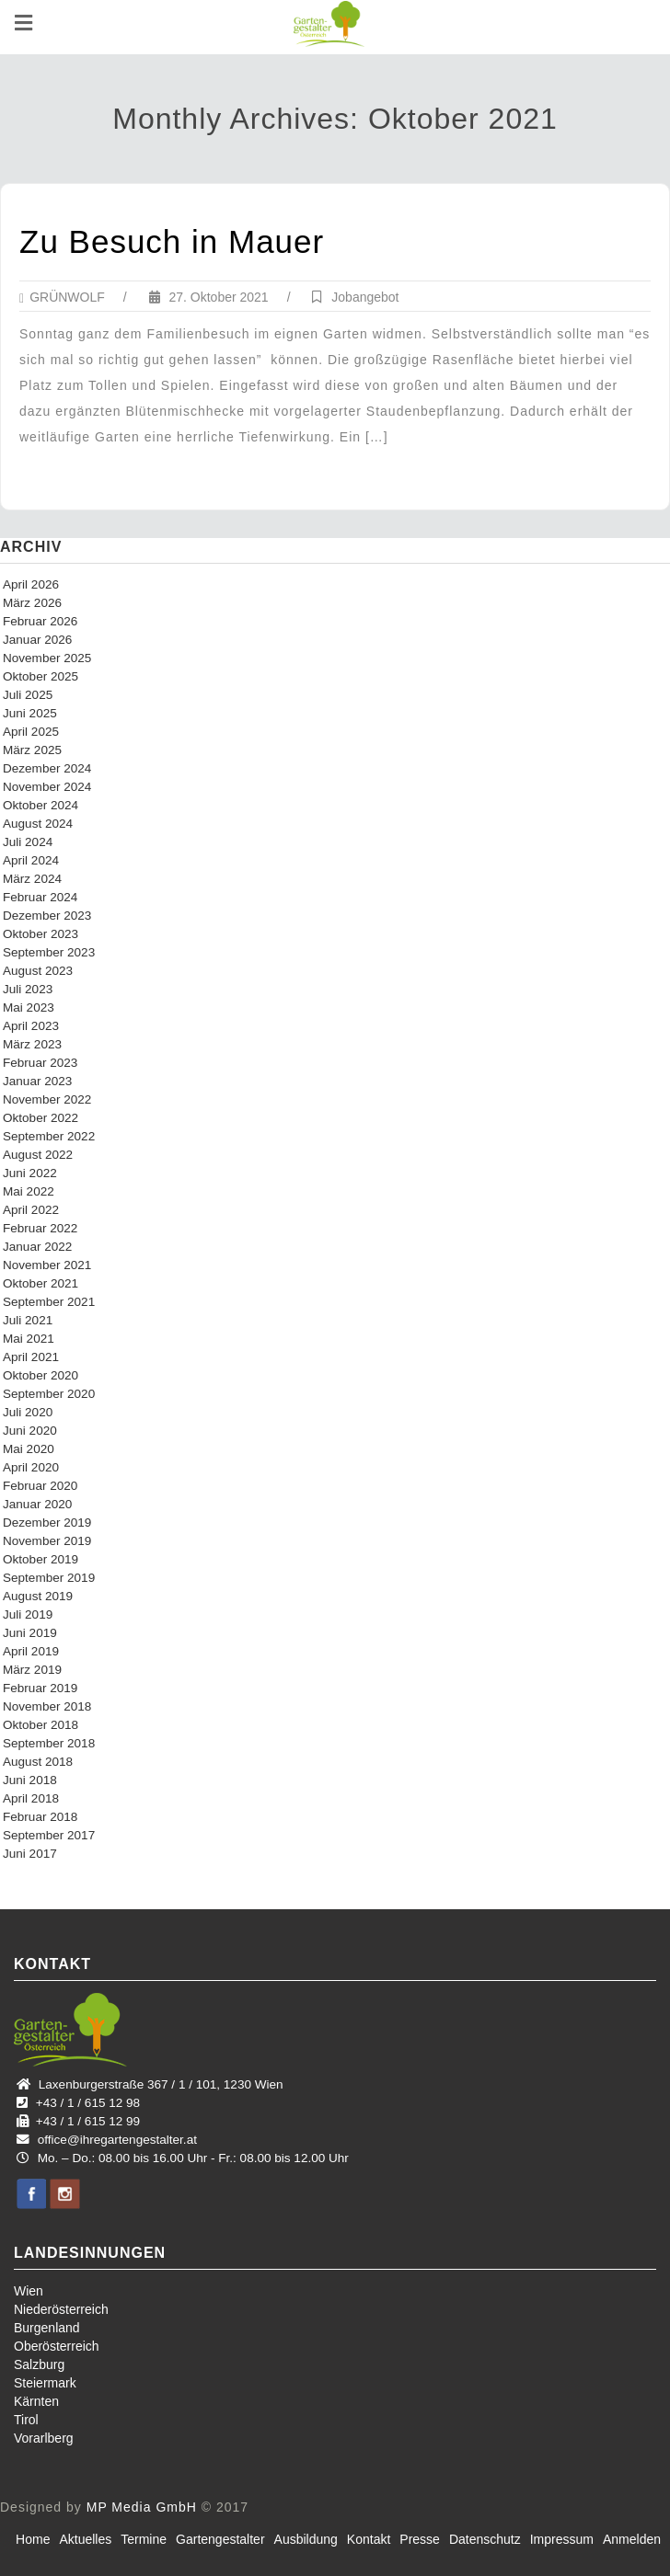 Image resolution: width=670 pixels, height=2576 pixels. Describe the element at coordinates (28, 1338) in the screenshot. I see `Mai 2021` at that location.